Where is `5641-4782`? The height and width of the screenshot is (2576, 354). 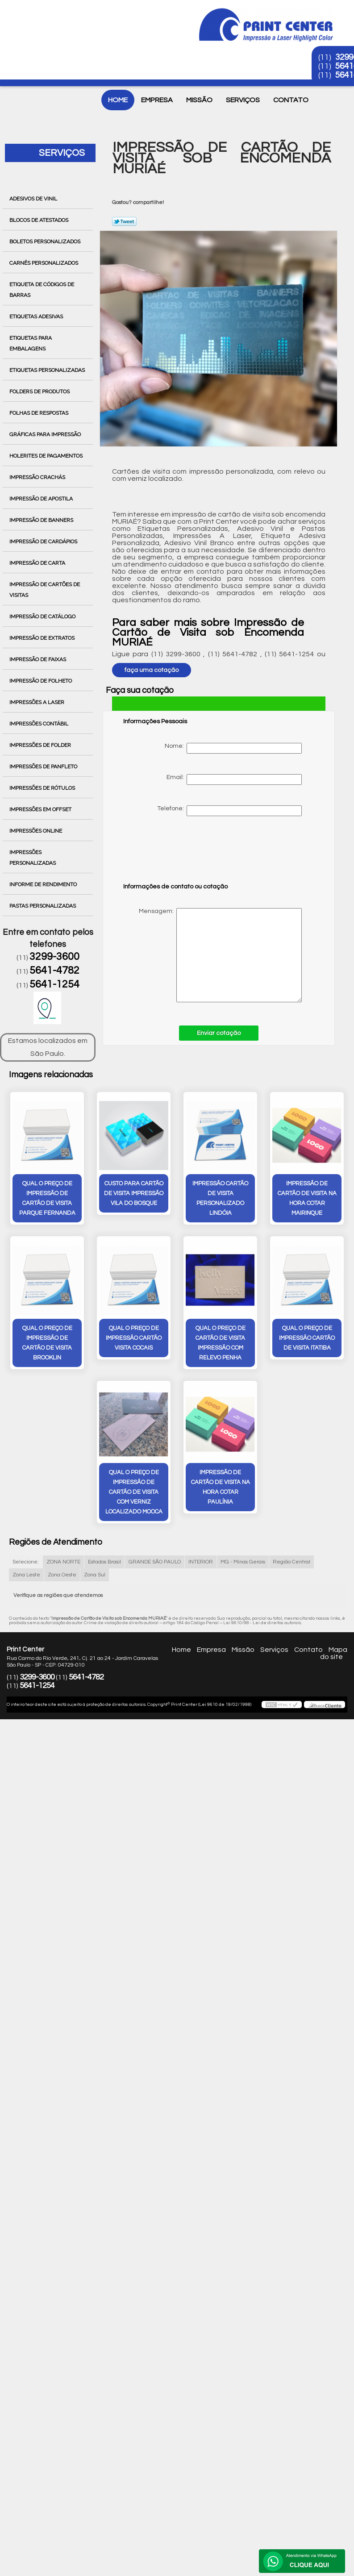
5641-4782 is located at coordinates (54, 970).